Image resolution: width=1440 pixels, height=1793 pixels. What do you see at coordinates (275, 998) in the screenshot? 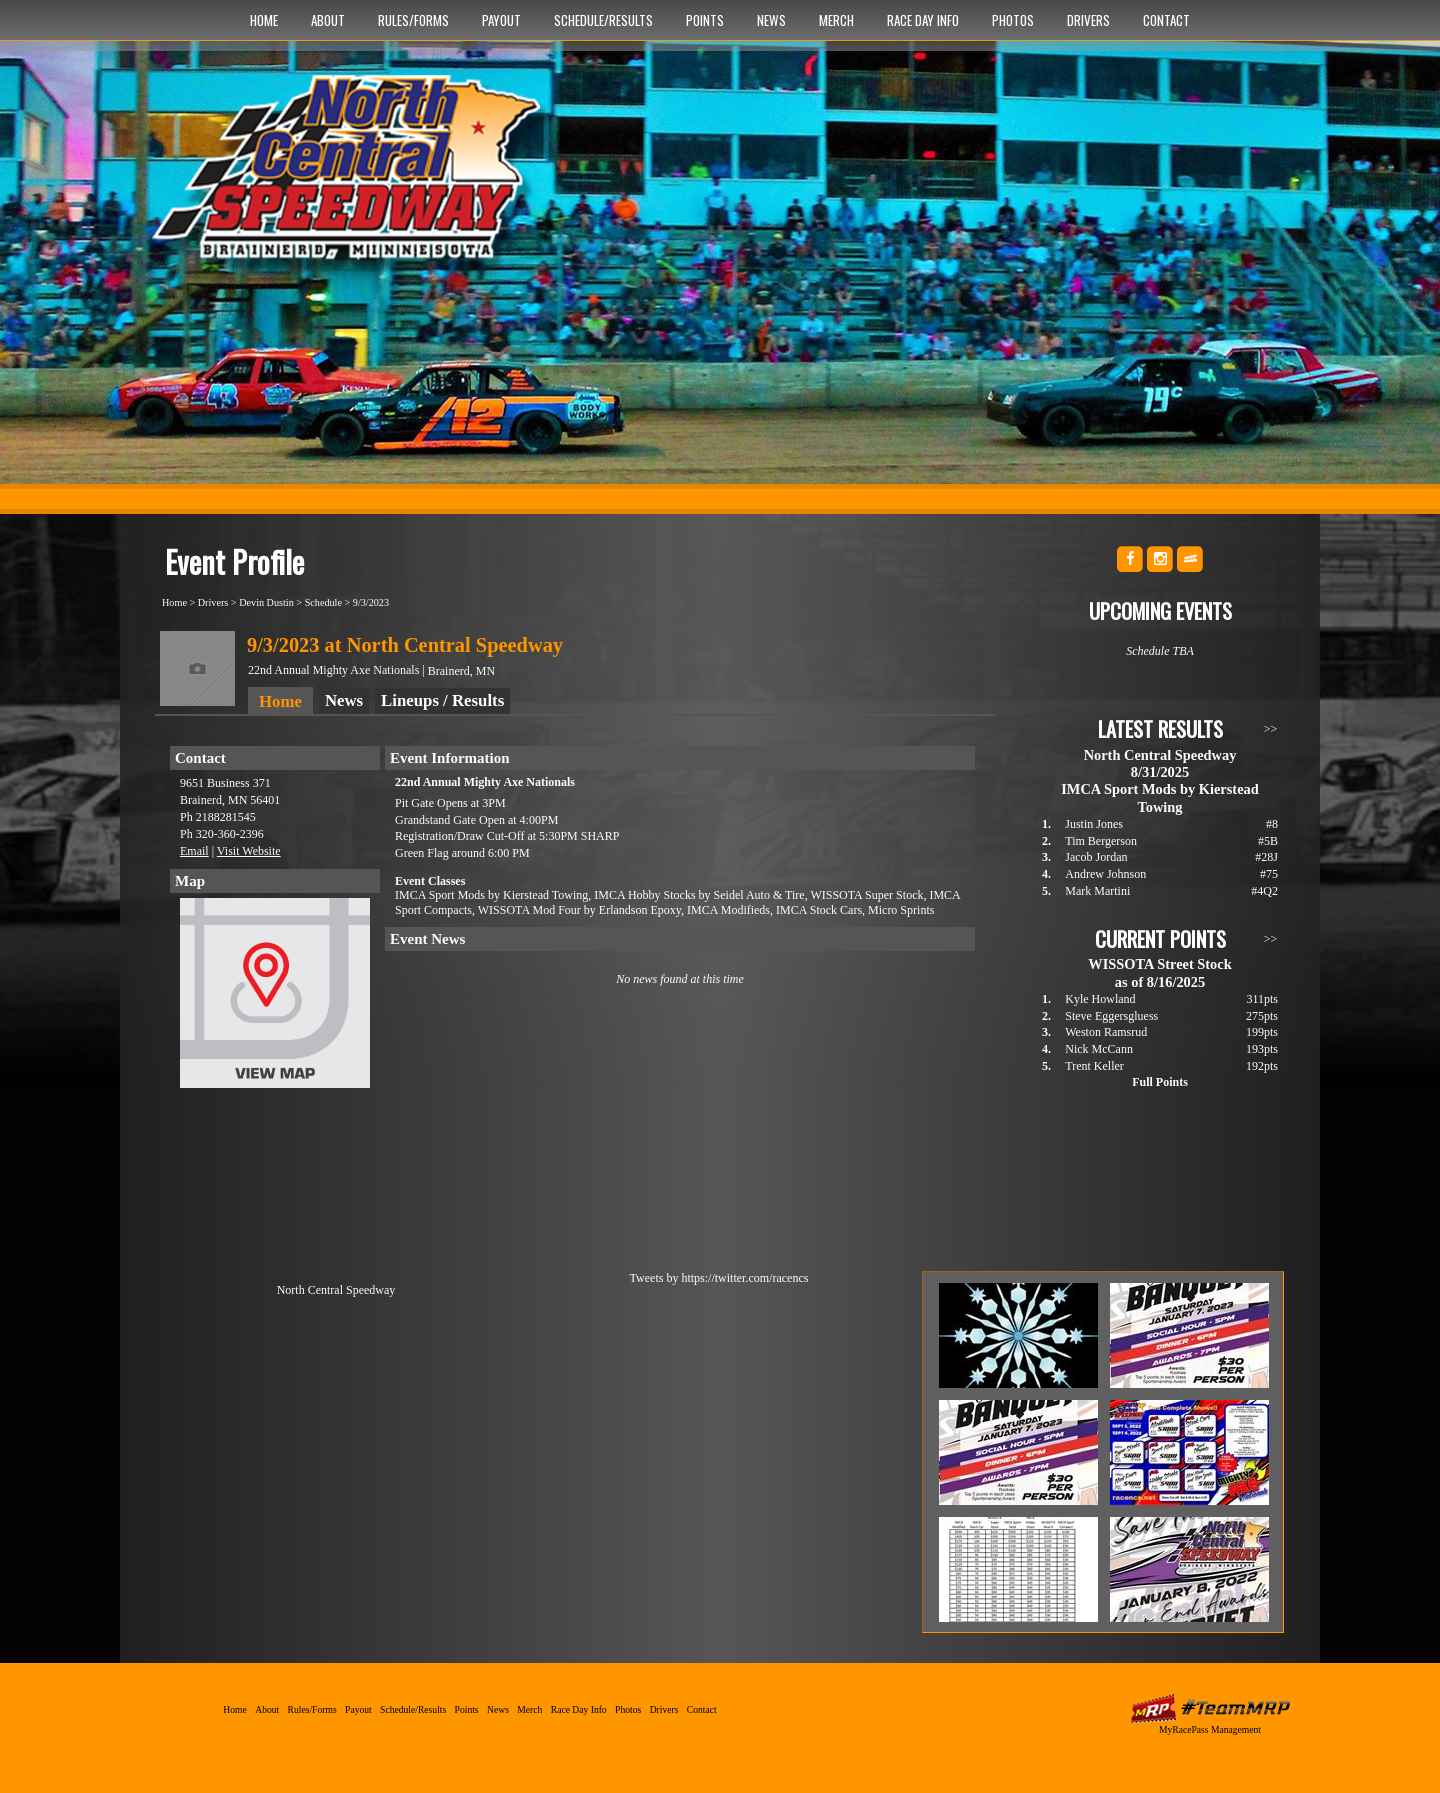
I see `View Map` at bounding box center [275, 998].